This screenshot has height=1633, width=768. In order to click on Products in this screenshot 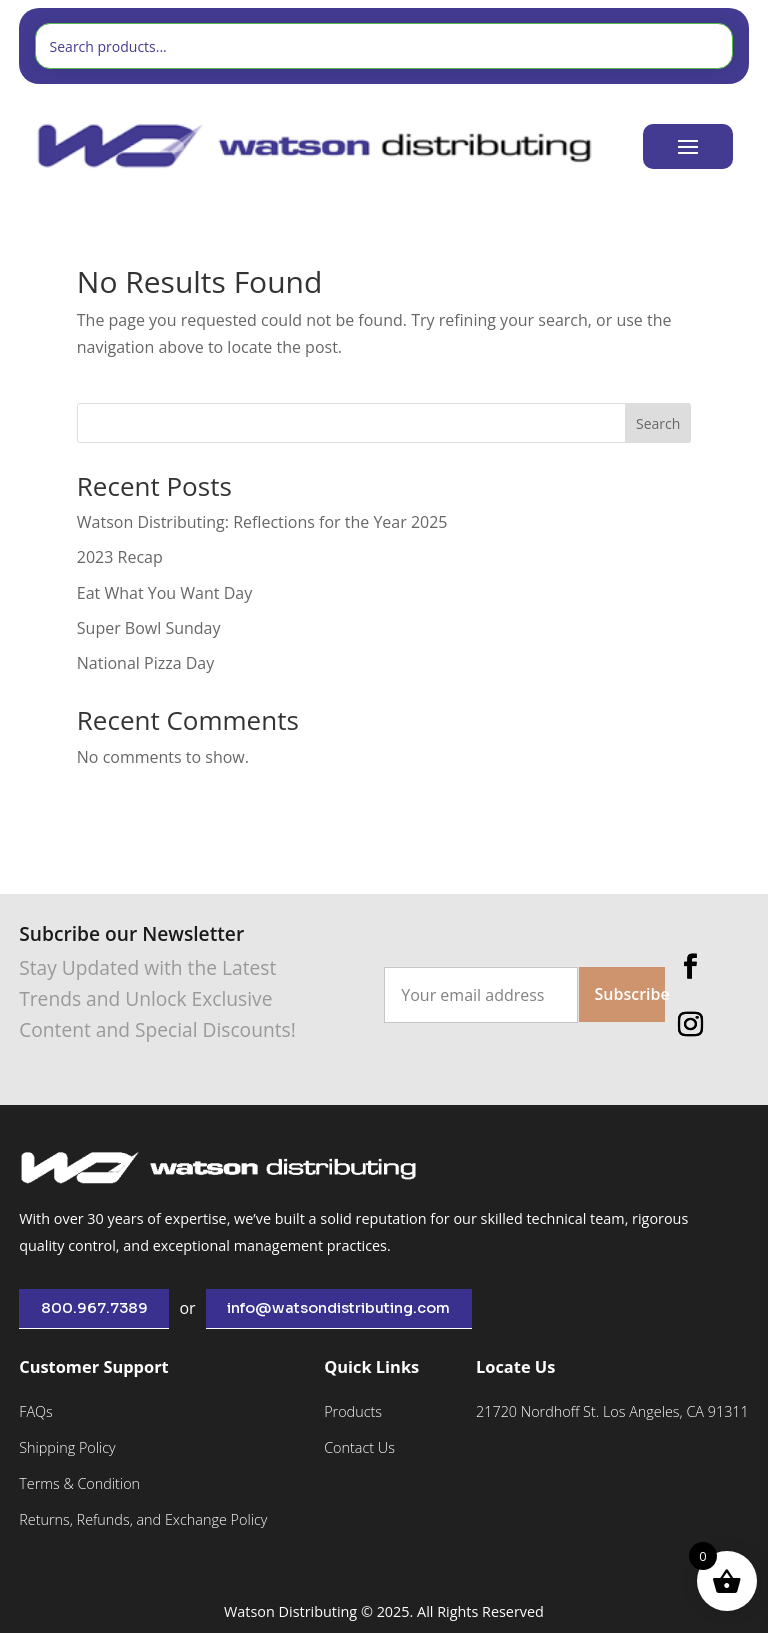, I will do `click(353, 1411)`.